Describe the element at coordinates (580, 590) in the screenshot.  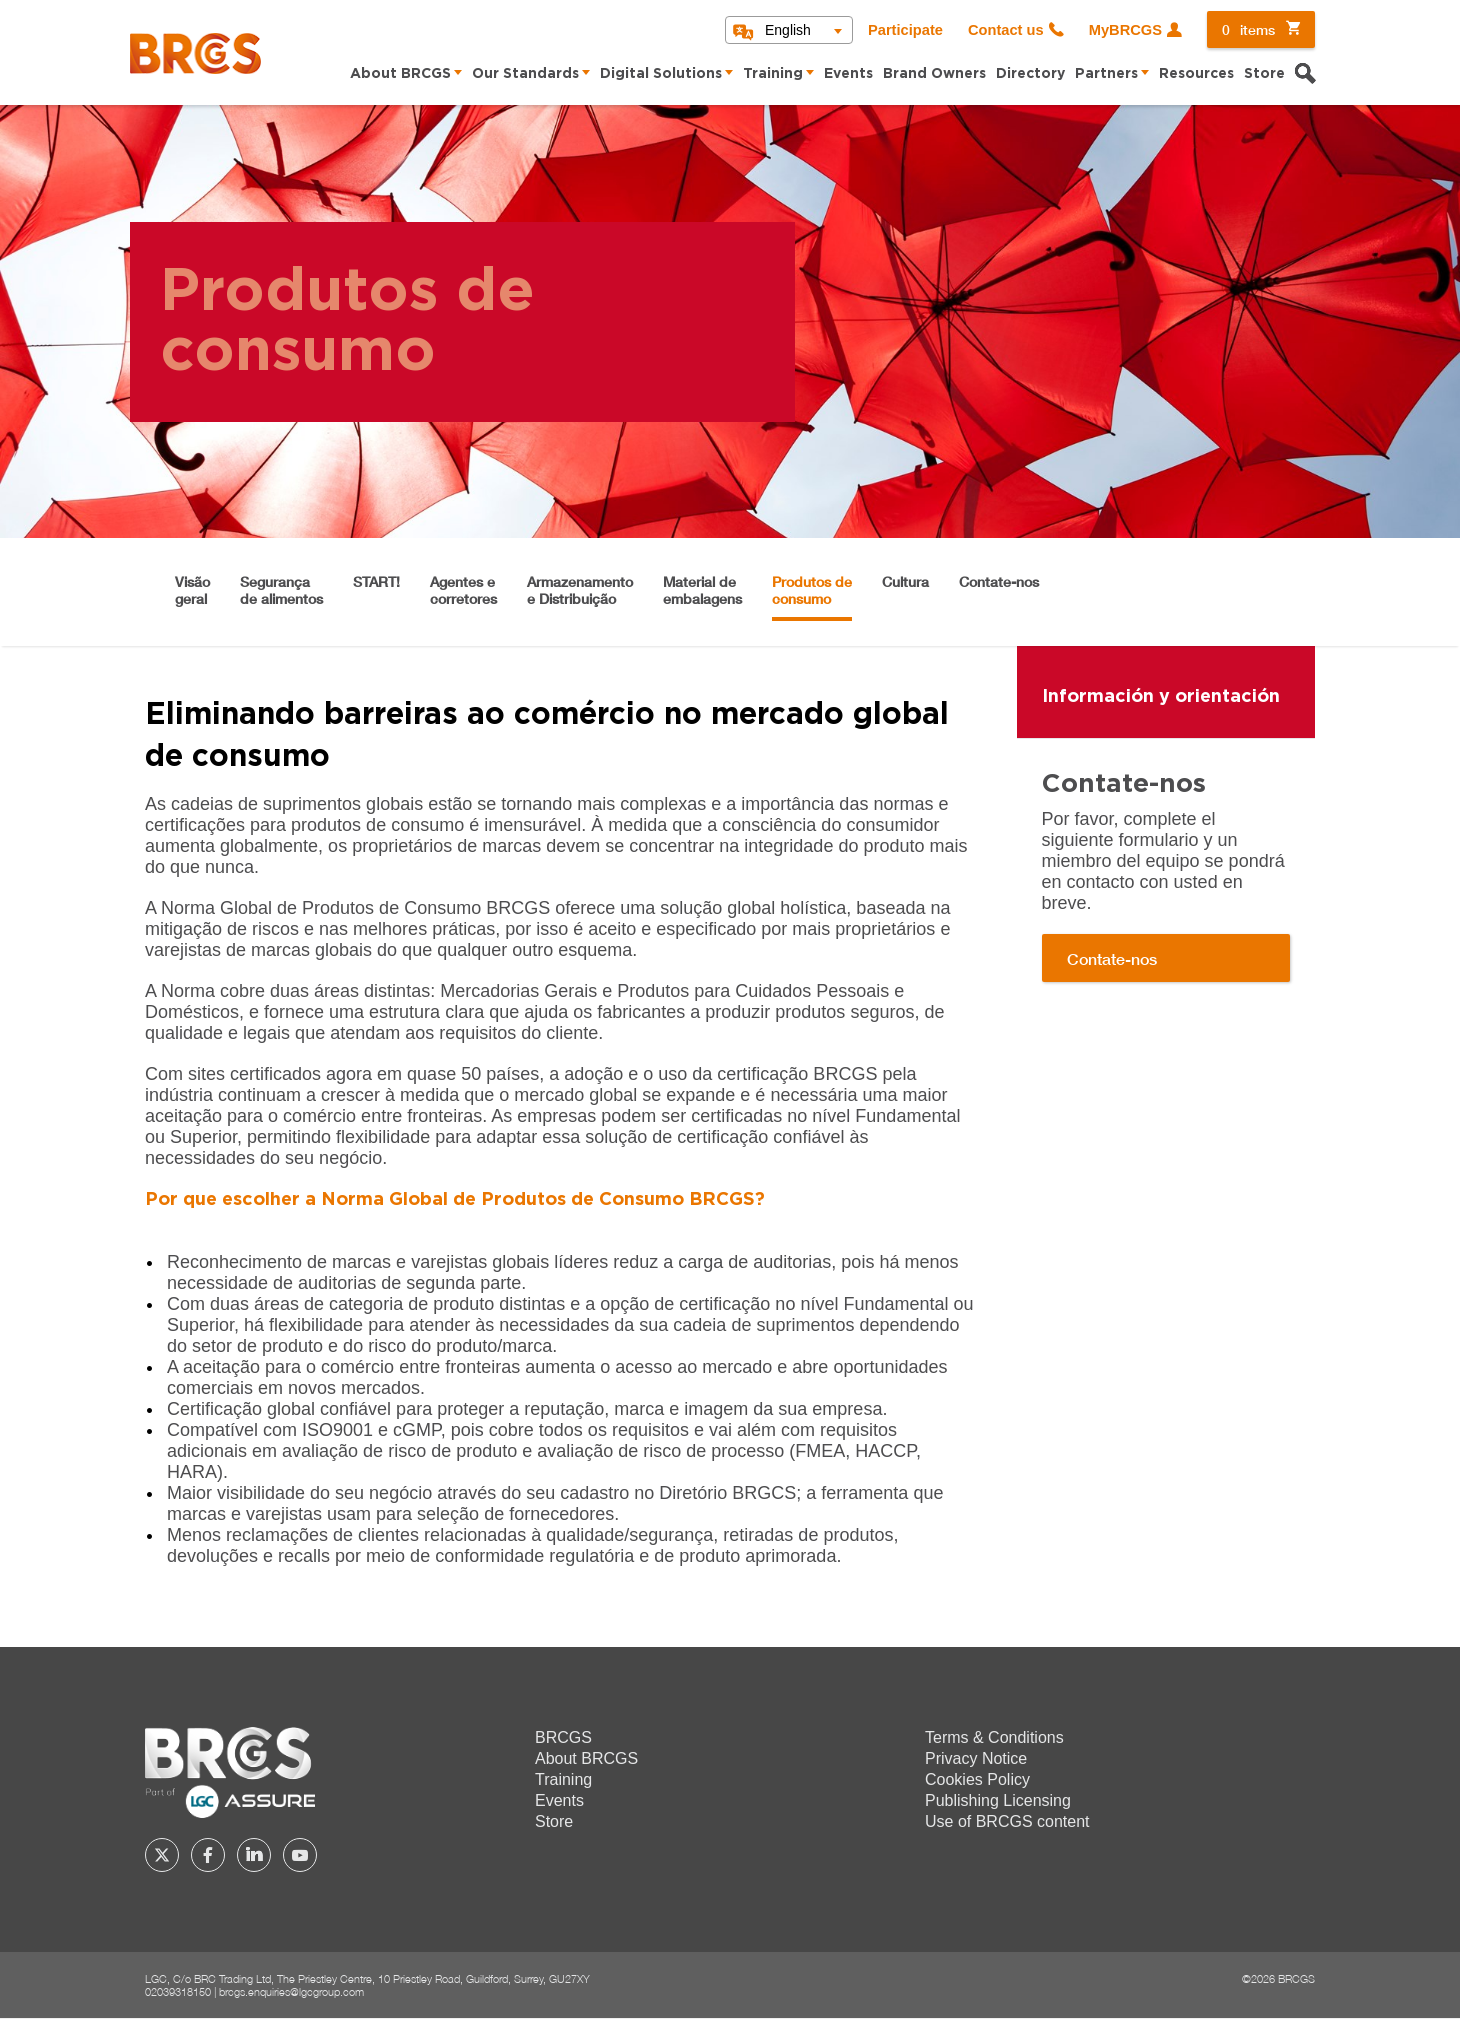
I see `Armazenamento e Distribuição` at that location.